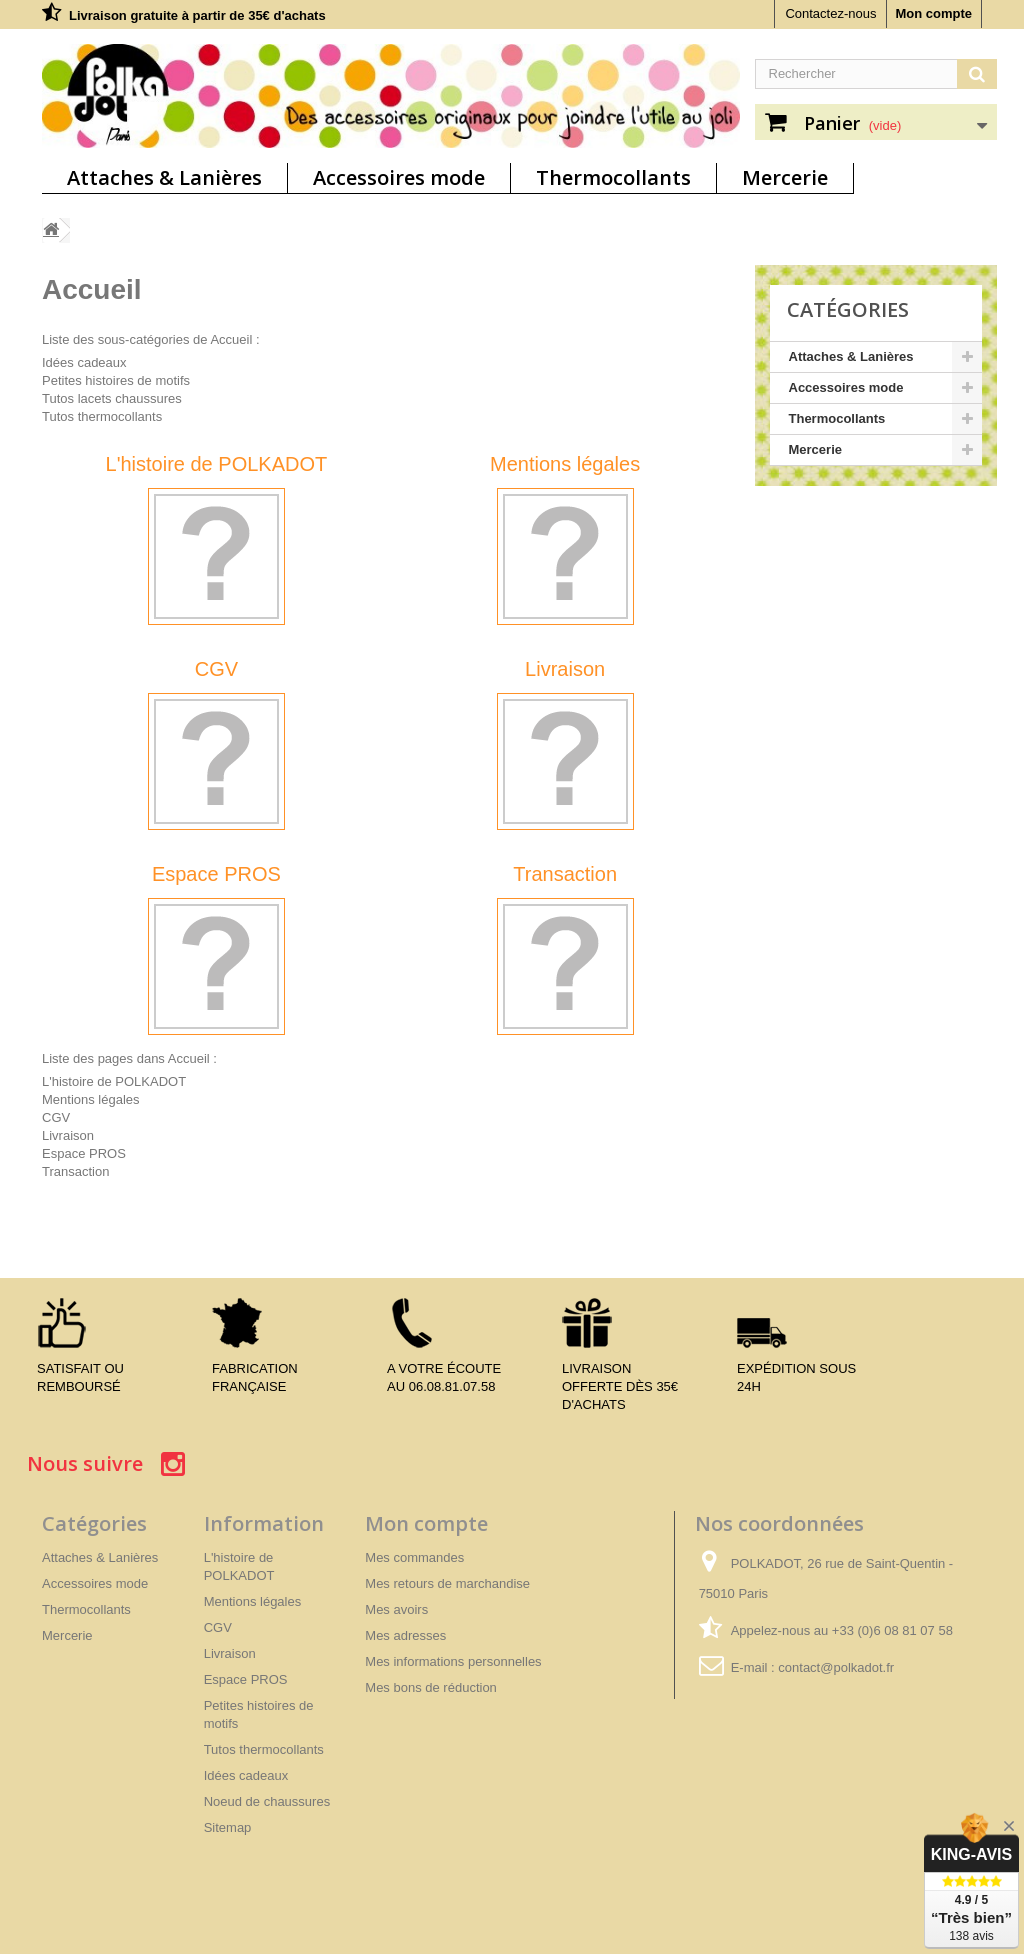  I want to click on Petites histoires de motifs, so click(116, 380).